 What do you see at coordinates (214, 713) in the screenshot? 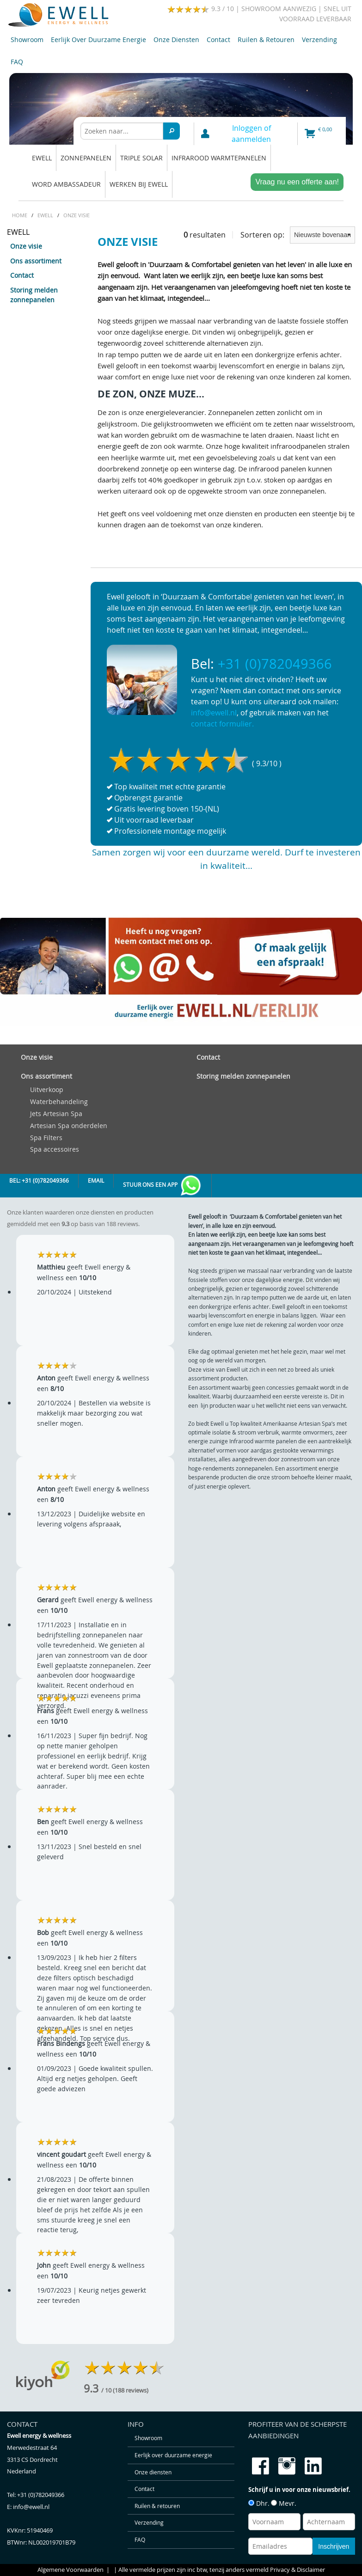
I see `info@ewell.nl` at bounding box center [214, 713].